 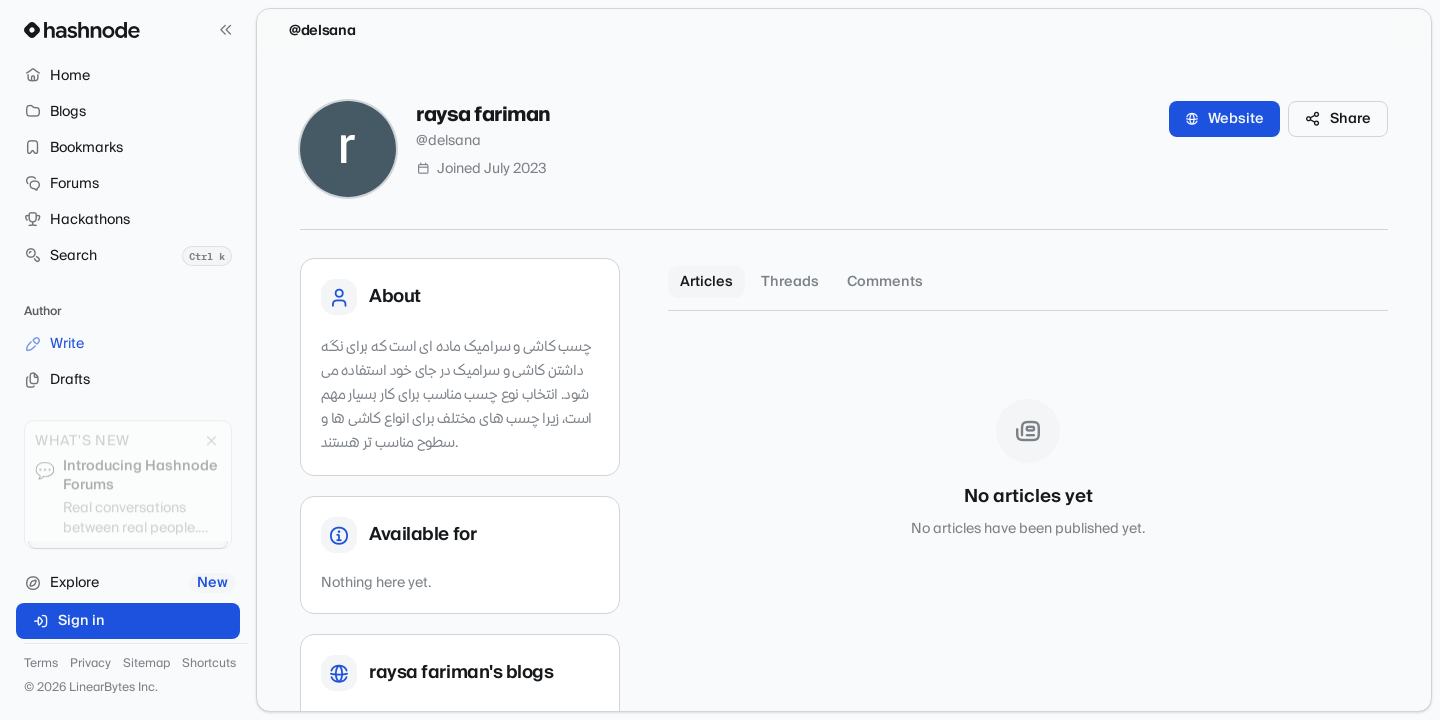 I want to click on Threads, so click(x=790, y=282).